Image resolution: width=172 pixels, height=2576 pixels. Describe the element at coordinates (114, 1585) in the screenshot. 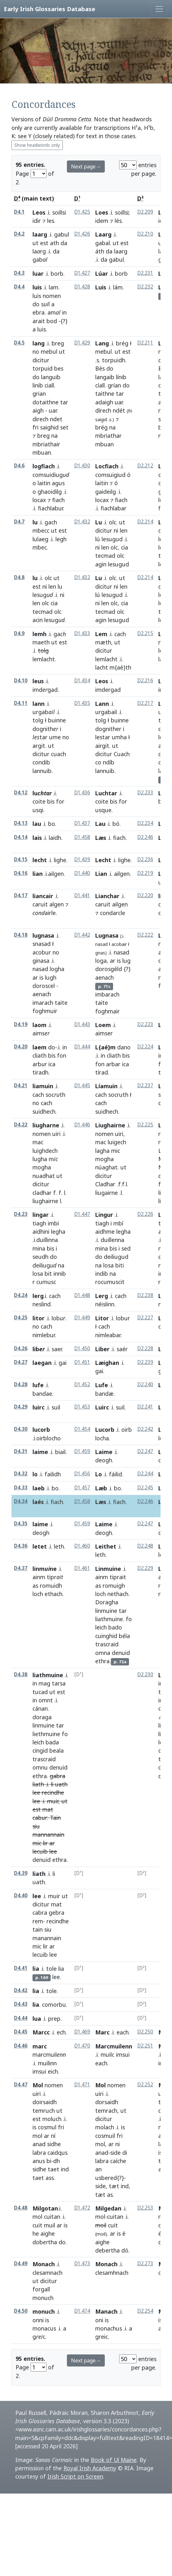

I see `romuigh` at that location.